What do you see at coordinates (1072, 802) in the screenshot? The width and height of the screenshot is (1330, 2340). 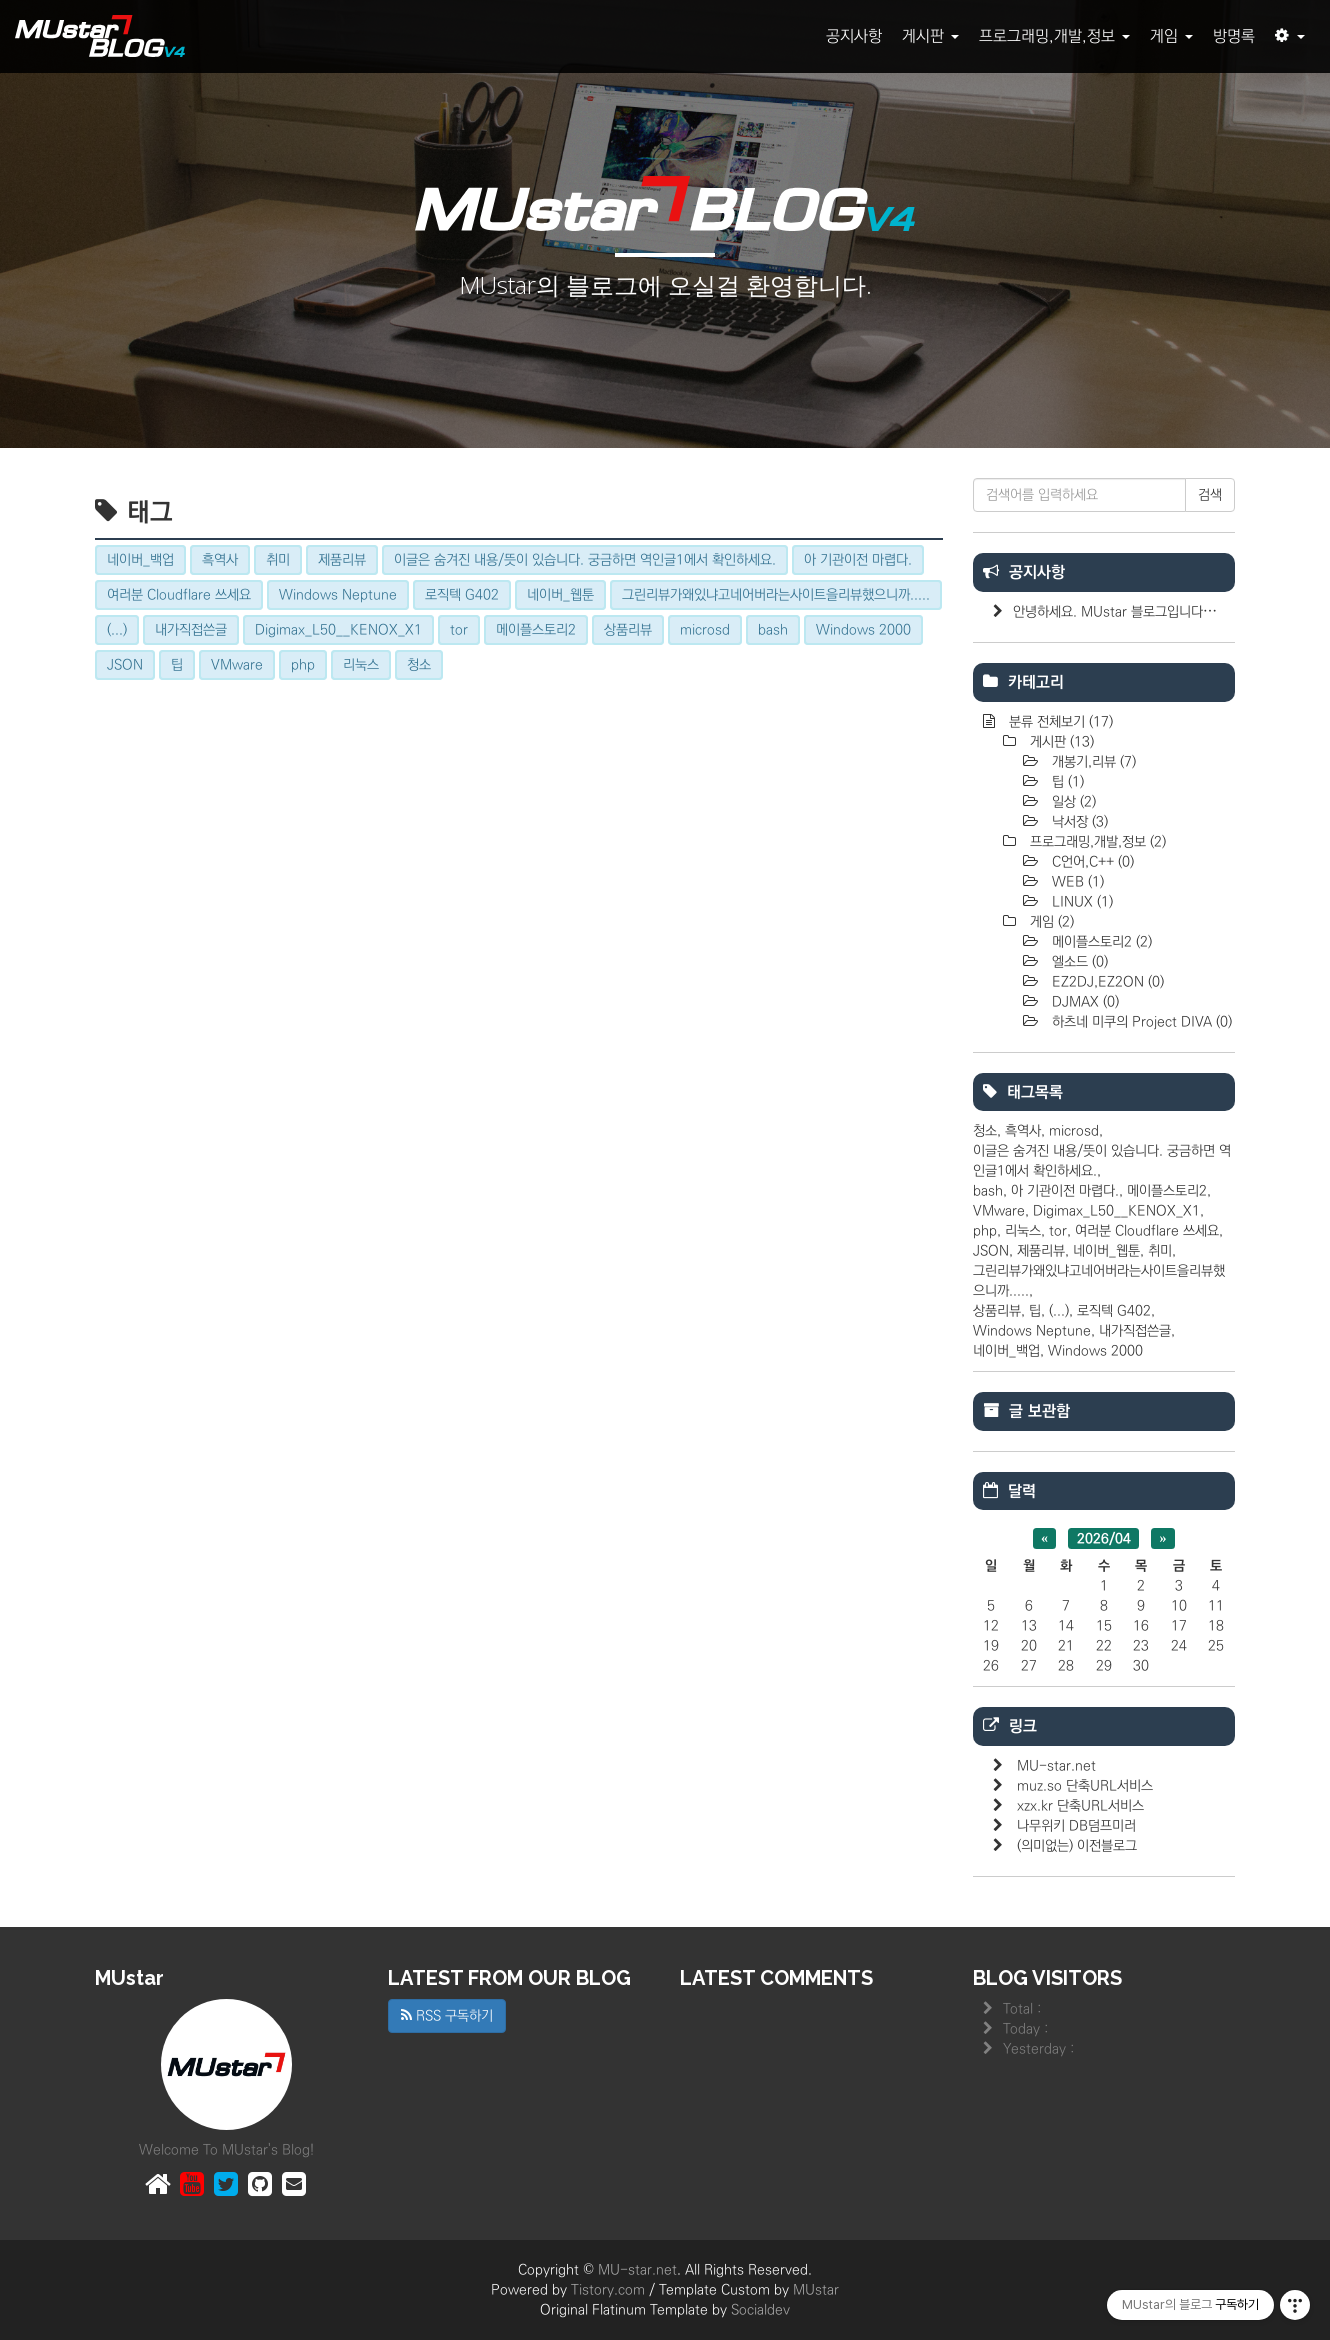 I see `일상` at bounding box center [1072, 802].